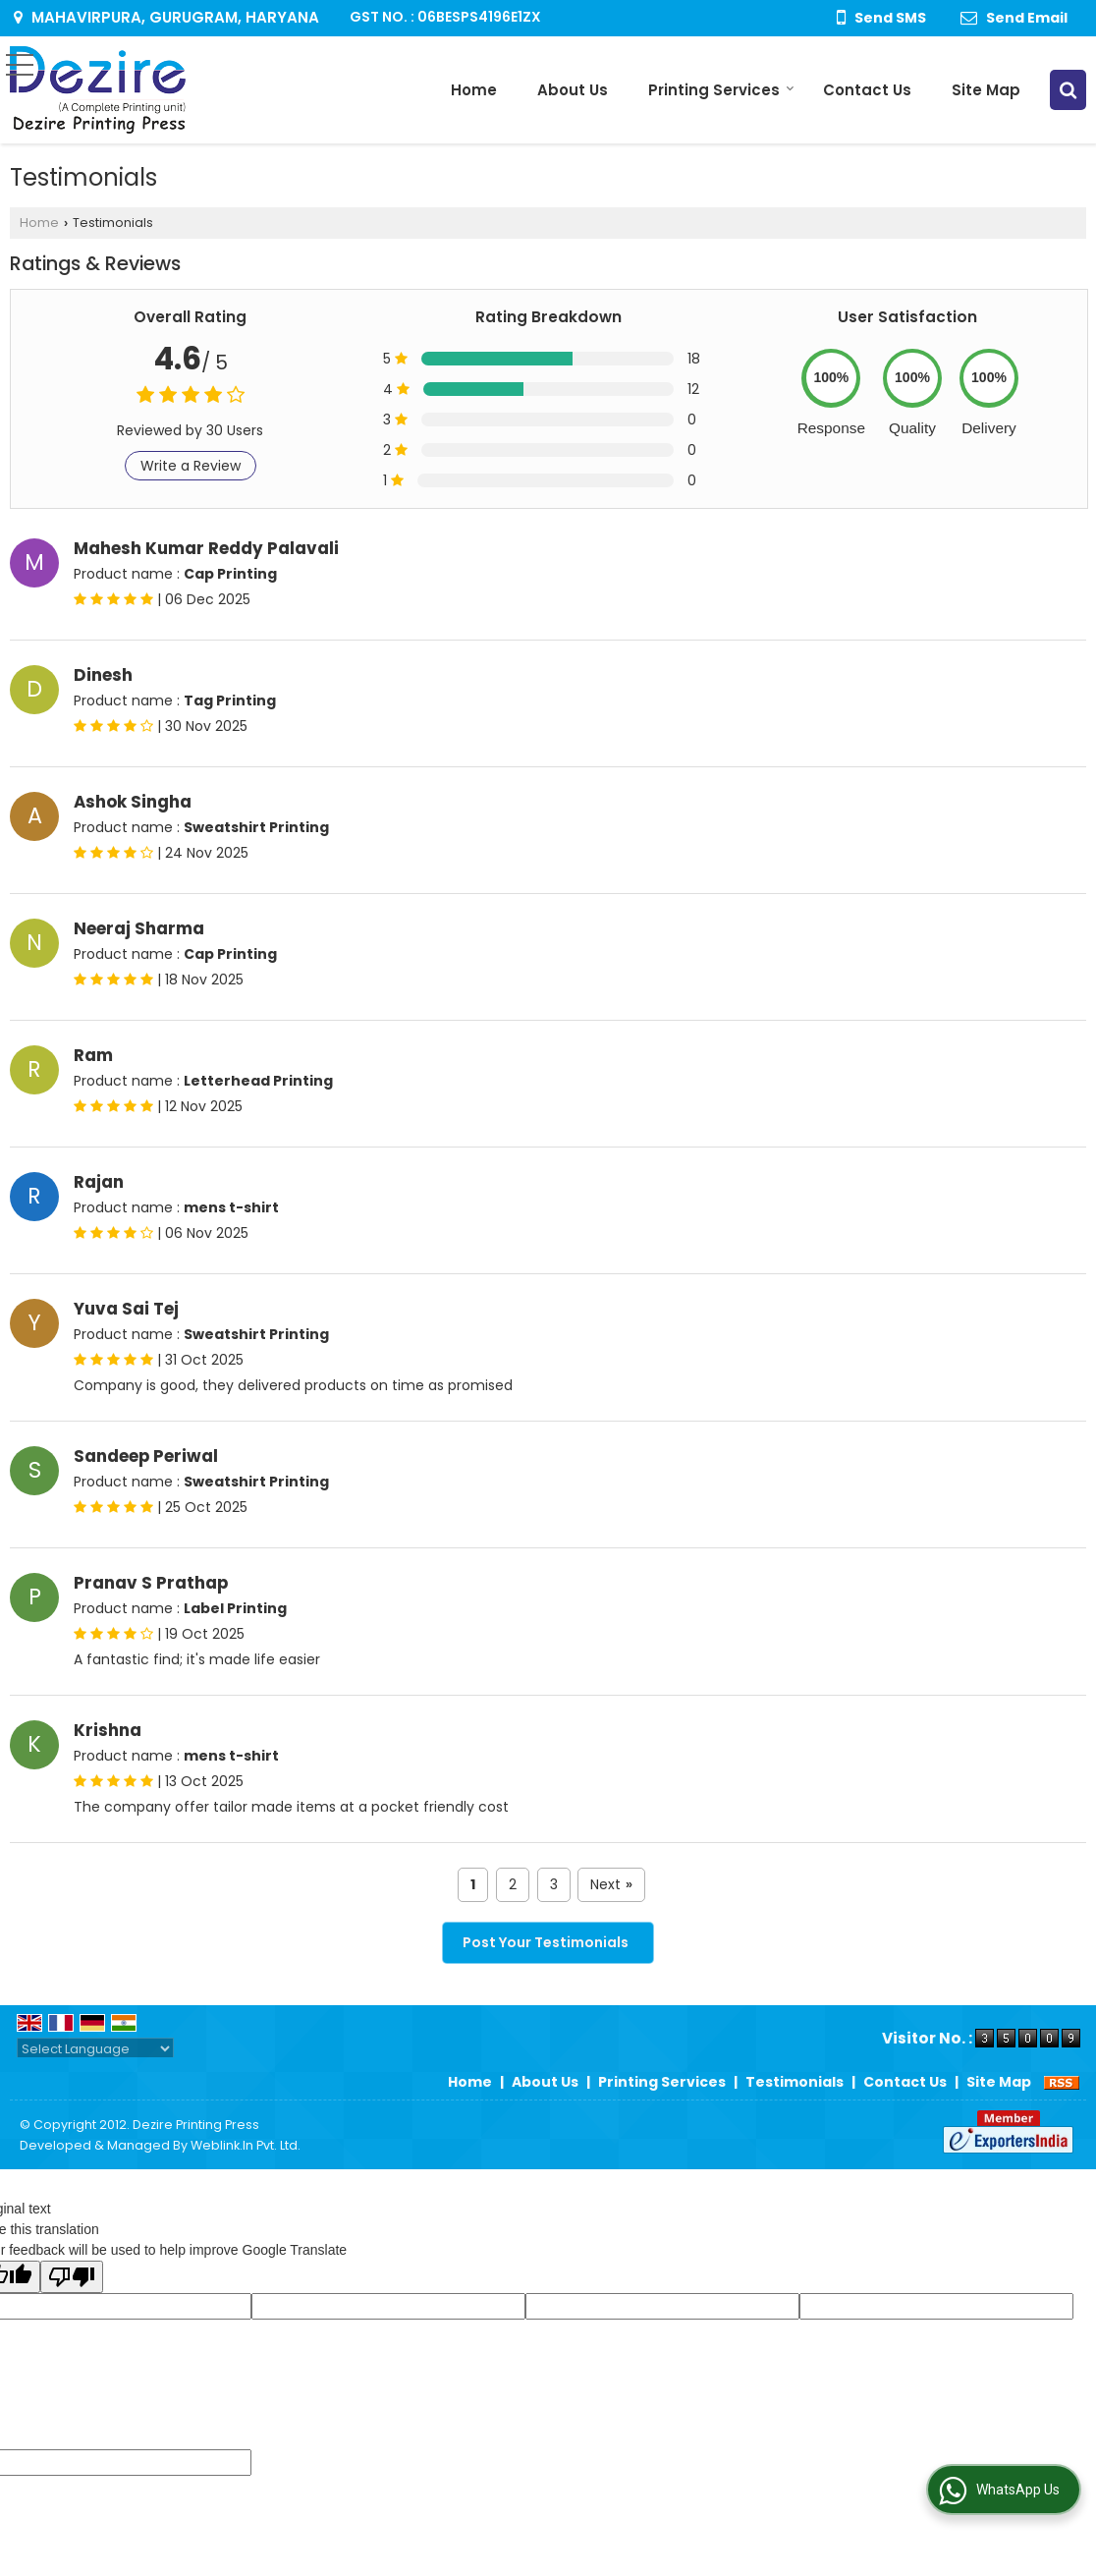 The image size is (1096, 2576). I want to click on Weblink.In Pvt. Ltd., so click(246, 2145).